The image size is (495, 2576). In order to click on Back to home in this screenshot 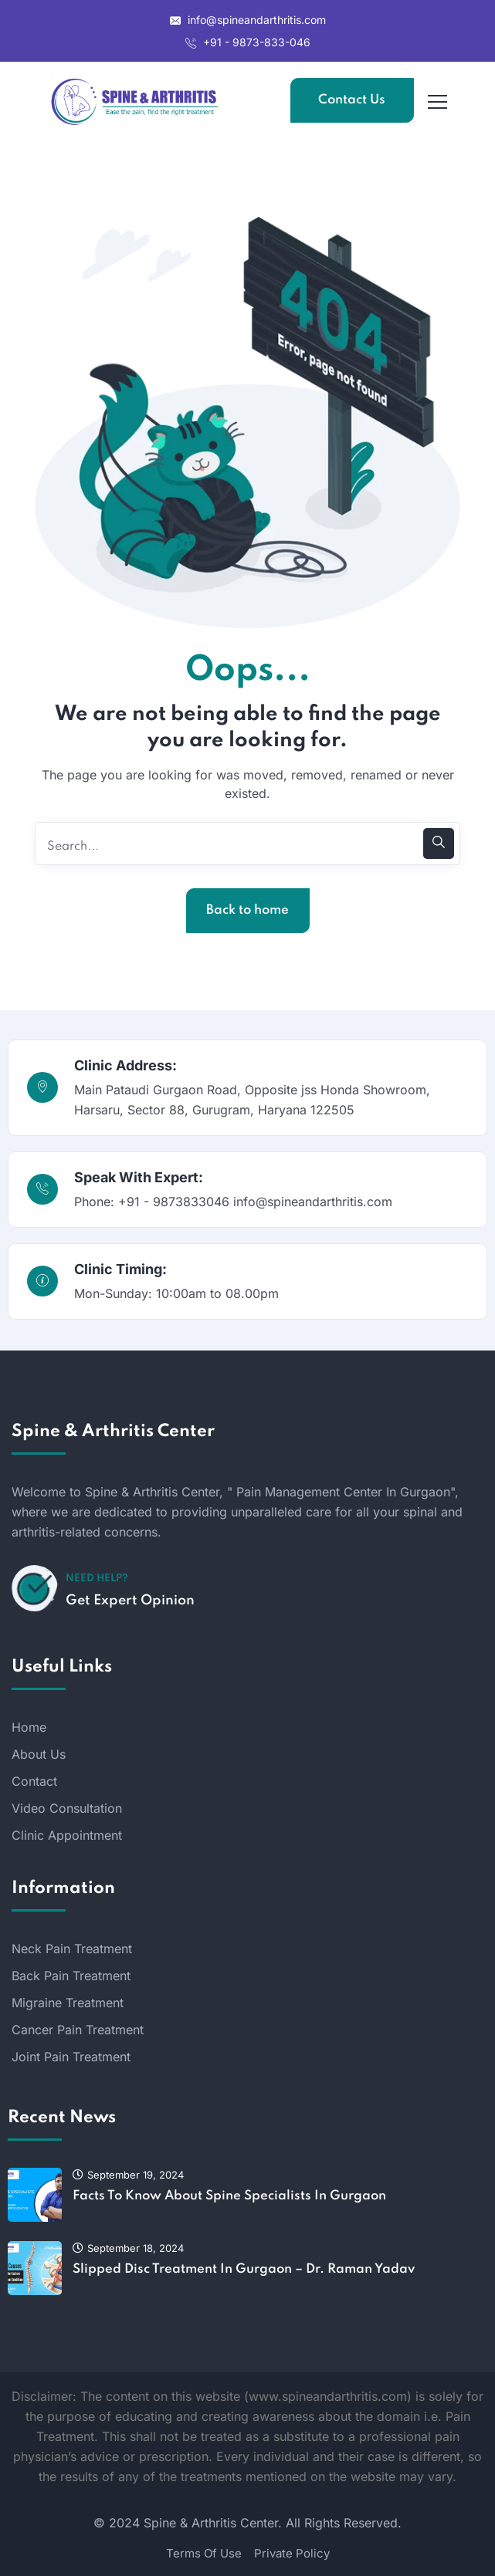, I will do `click(247, 910)`.